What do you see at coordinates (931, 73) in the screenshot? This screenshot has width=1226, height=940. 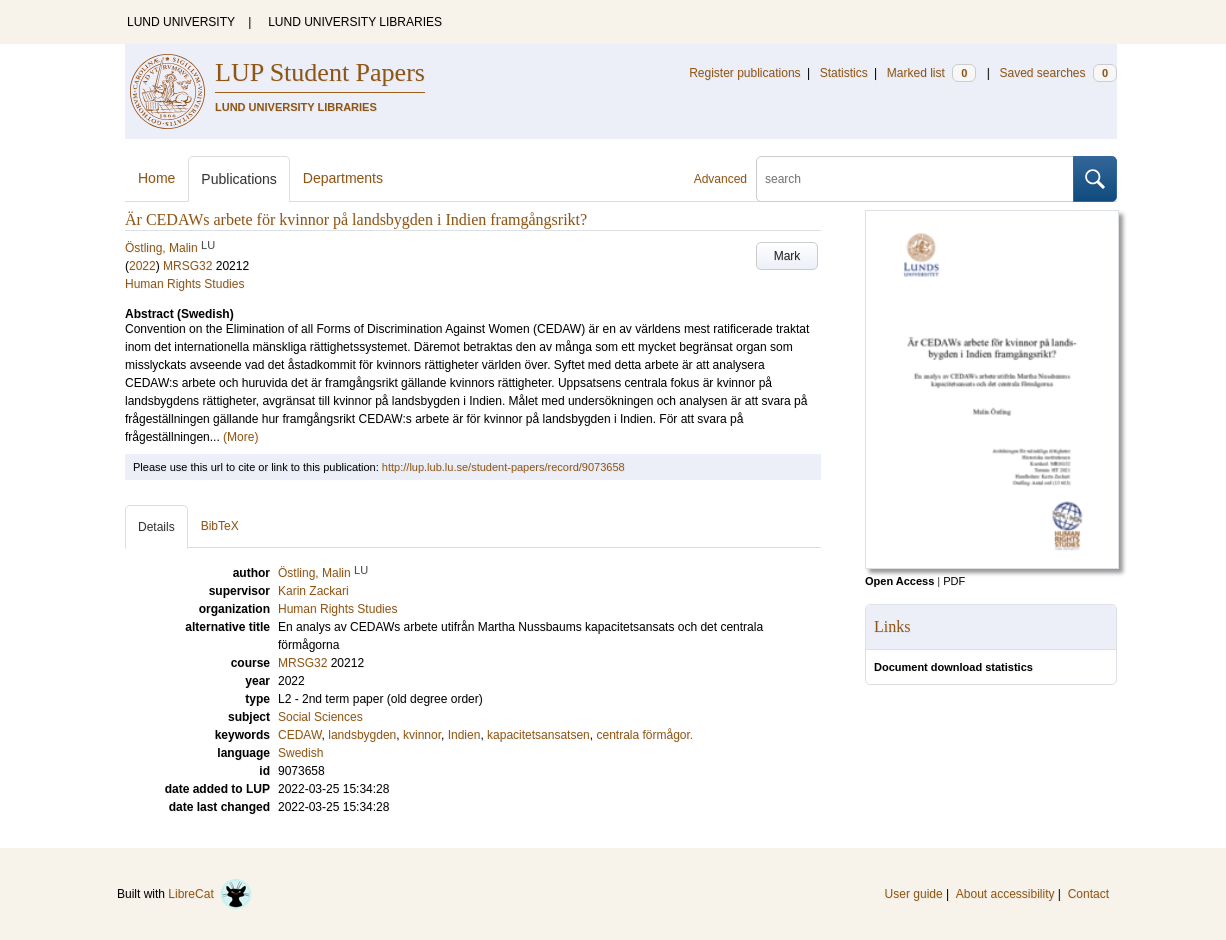 I see `Marked list` at bounding box center [931, 73].